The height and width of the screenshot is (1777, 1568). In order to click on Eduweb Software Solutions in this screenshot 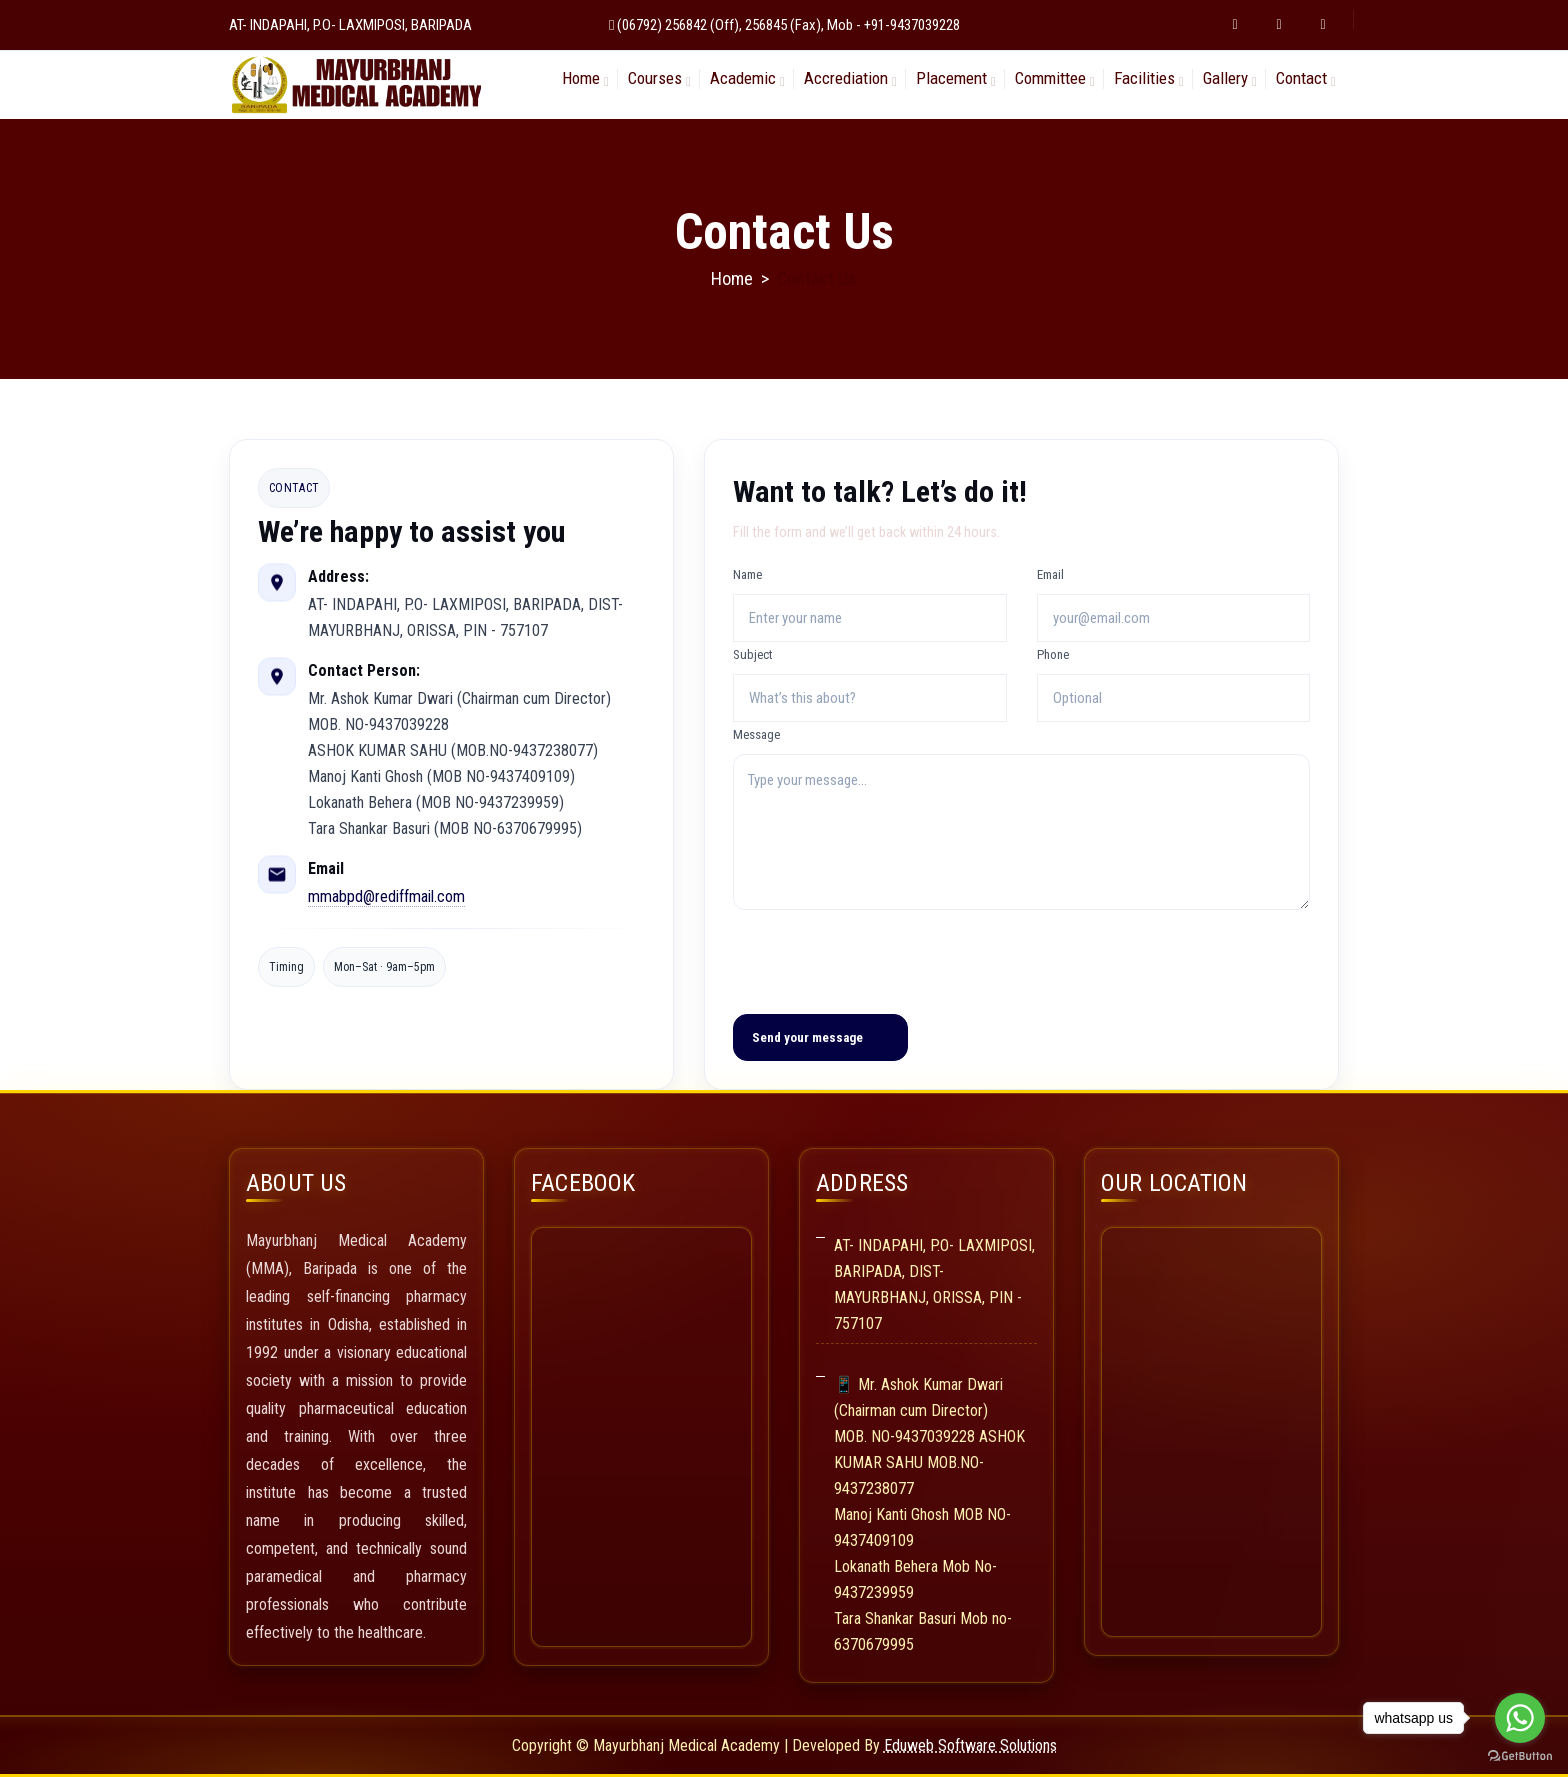, I will do `click(970, 1745)`.